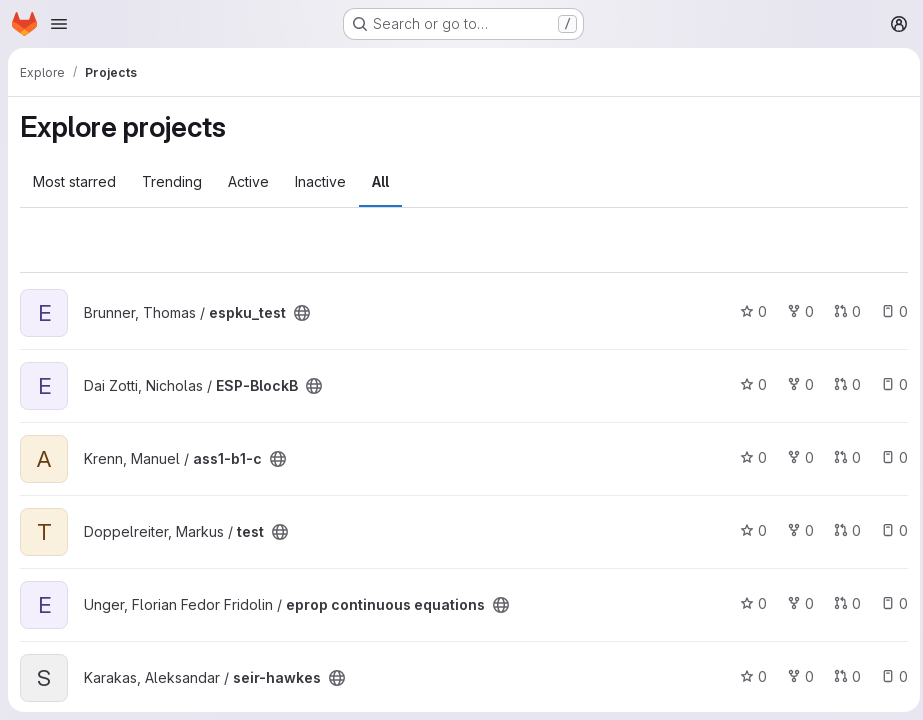  What do you see at coordinates (889, 457) in the screenshot?
I see `0 [ass1-b1-c has 0 open issues]` at bounding box center [889, 457].